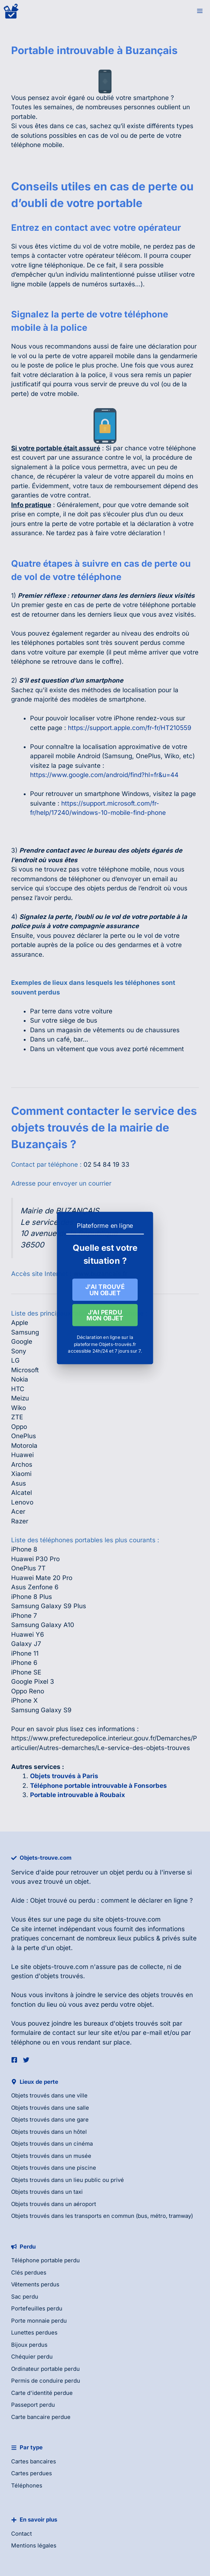 The height and width of the screenshot is (2576, 210). What do you see at coordinates (33, 2404) in the screenshot?
I see `Passeport perdu` at bounding box center [33, 2404].